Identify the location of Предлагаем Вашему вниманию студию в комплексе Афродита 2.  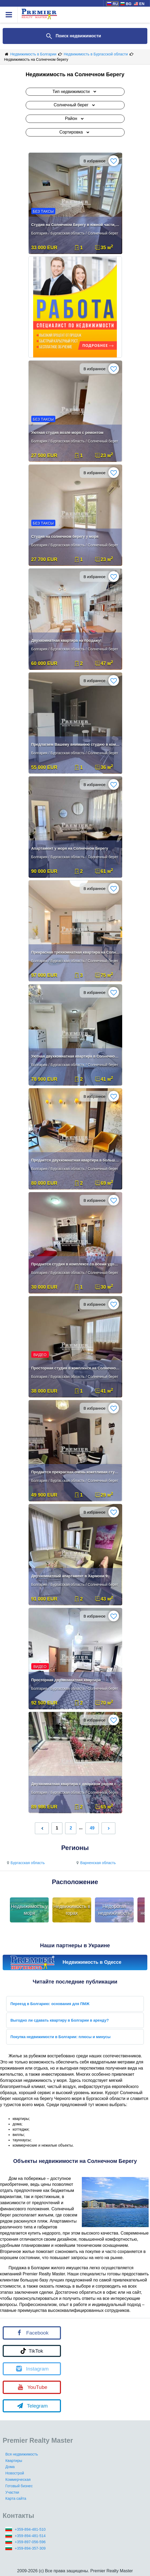
(75, 744).